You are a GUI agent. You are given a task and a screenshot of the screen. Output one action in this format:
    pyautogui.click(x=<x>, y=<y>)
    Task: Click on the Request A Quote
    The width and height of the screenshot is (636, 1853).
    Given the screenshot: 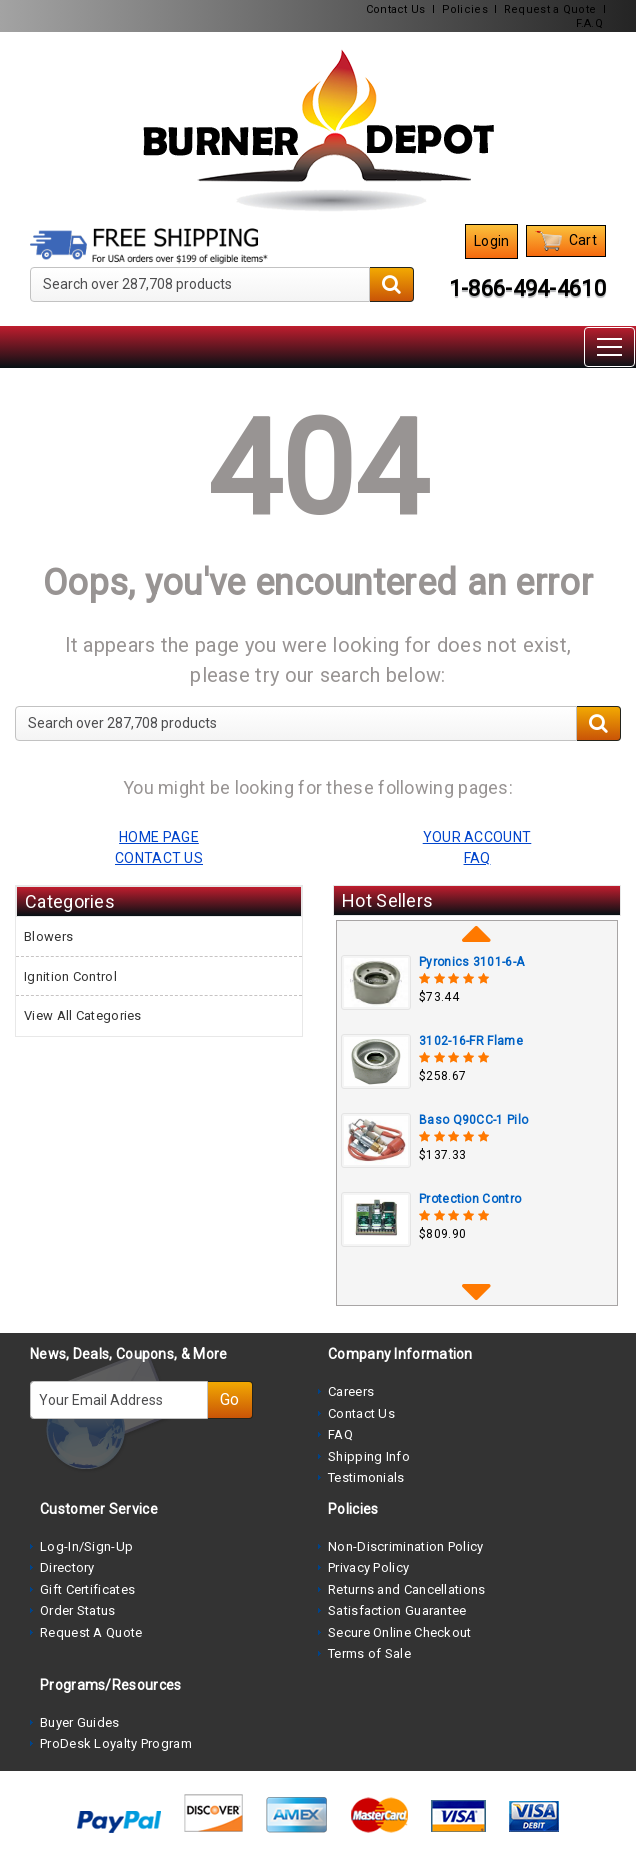 What is the action you would take?
    pyautogui.click(x=91, y=1632)
    